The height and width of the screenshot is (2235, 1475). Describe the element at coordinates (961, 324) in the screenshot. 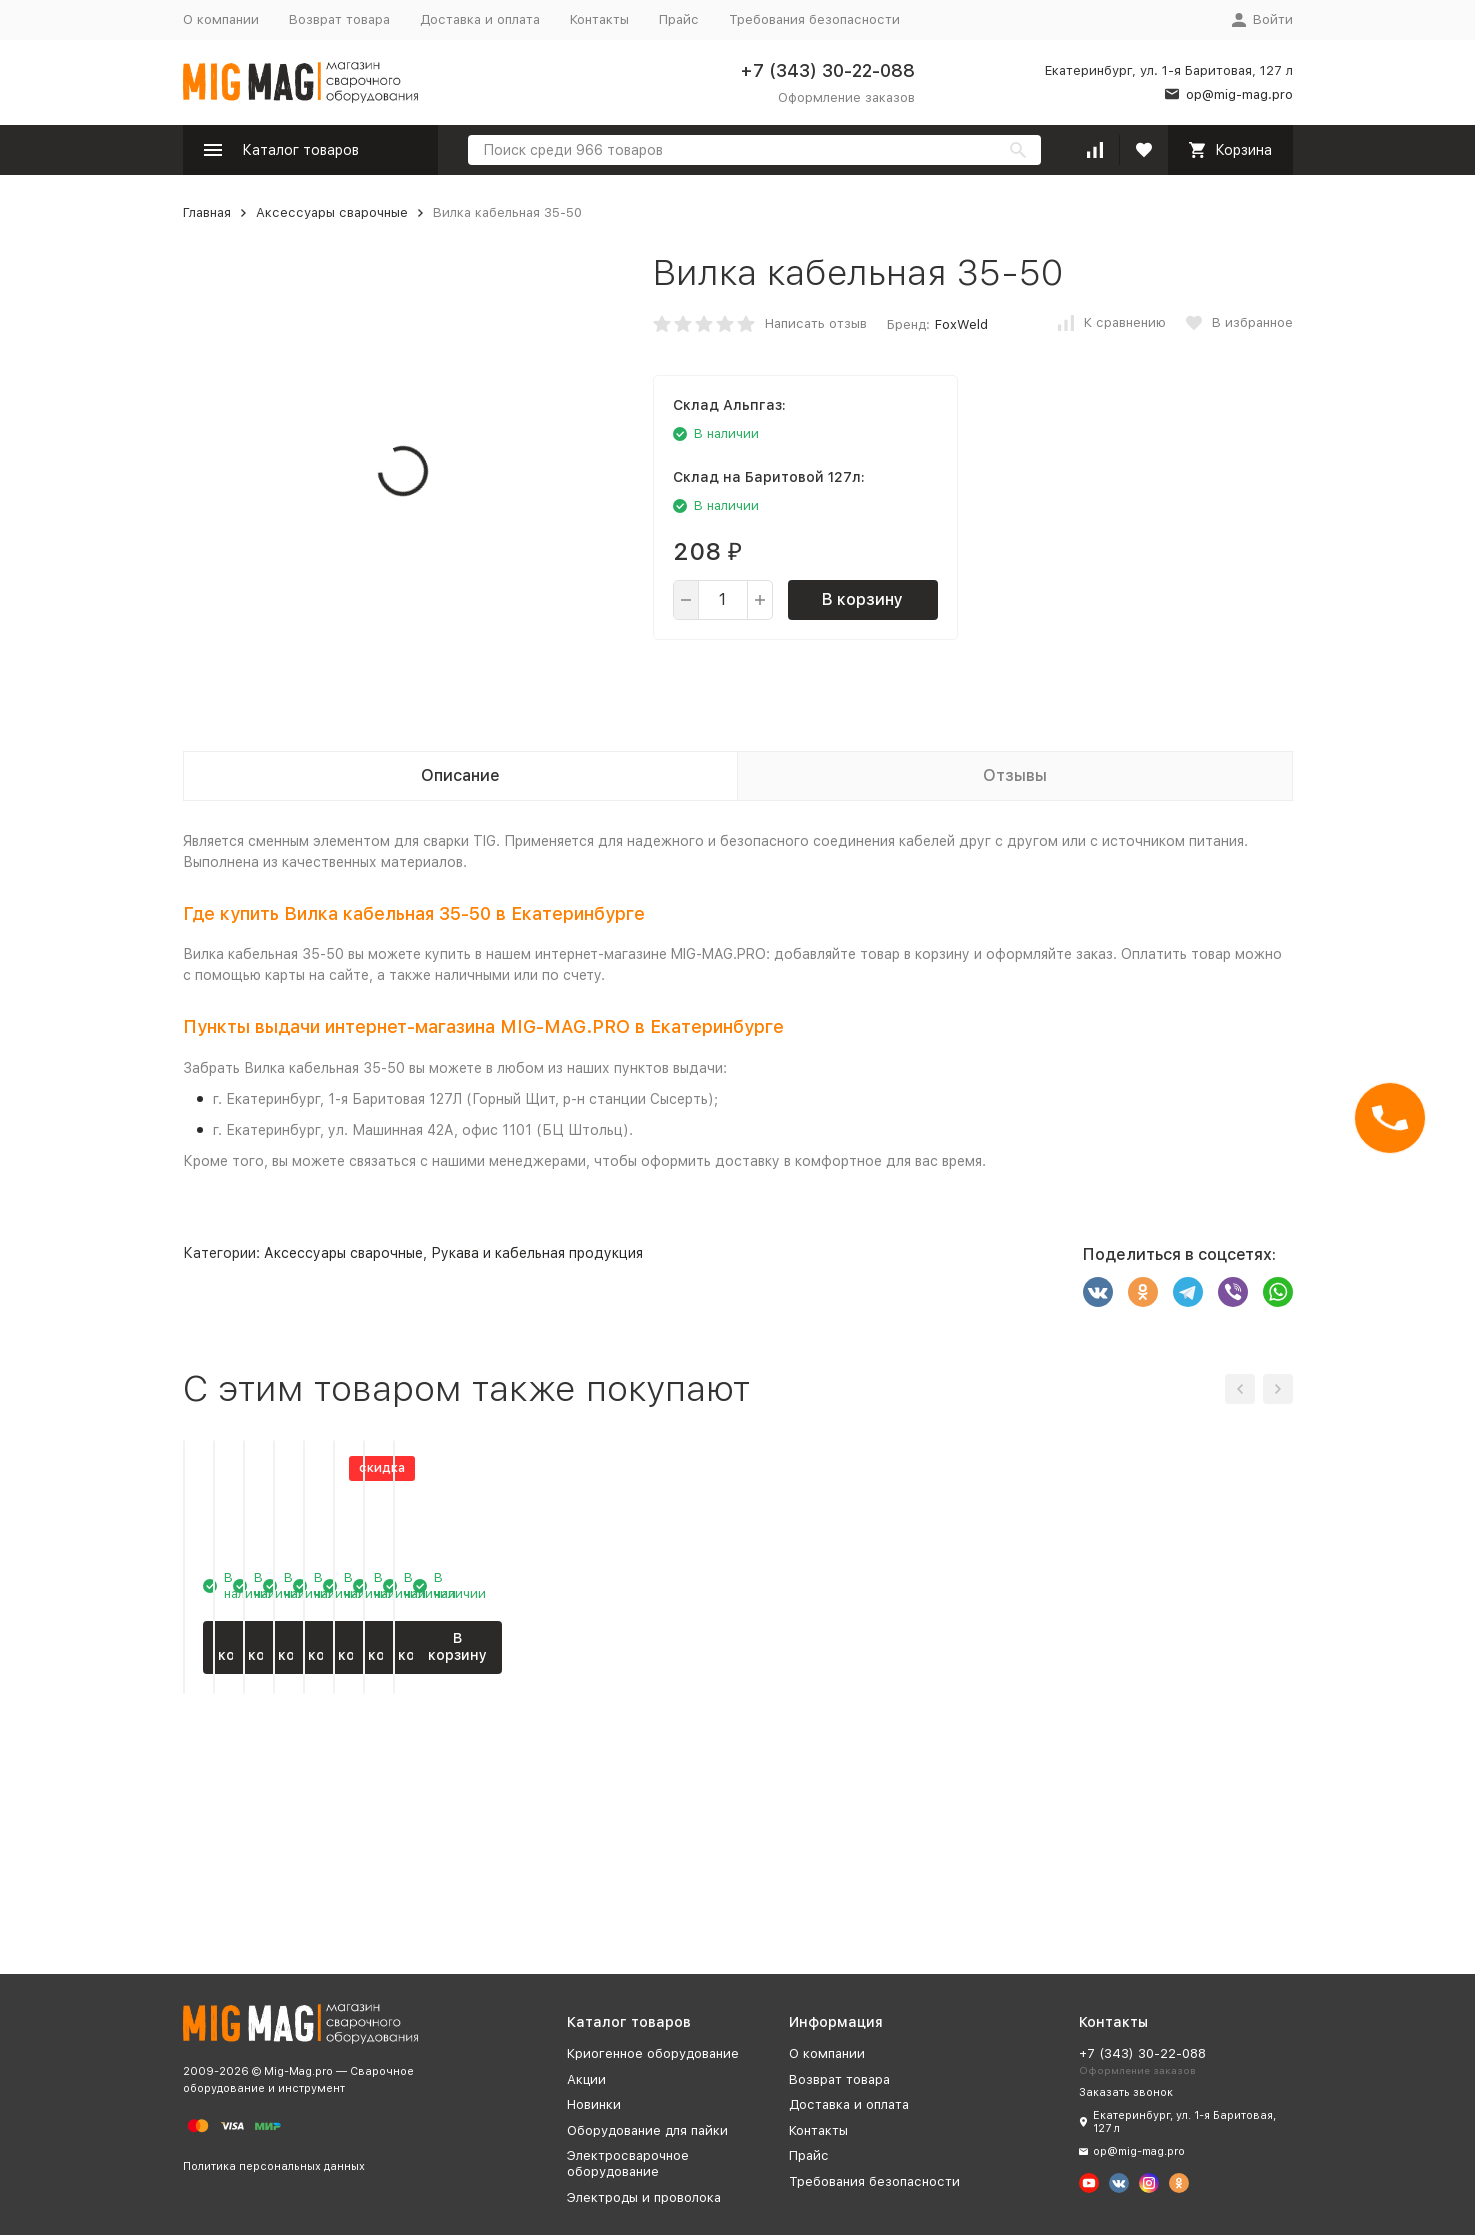

I see `FoxWeld` at that location.